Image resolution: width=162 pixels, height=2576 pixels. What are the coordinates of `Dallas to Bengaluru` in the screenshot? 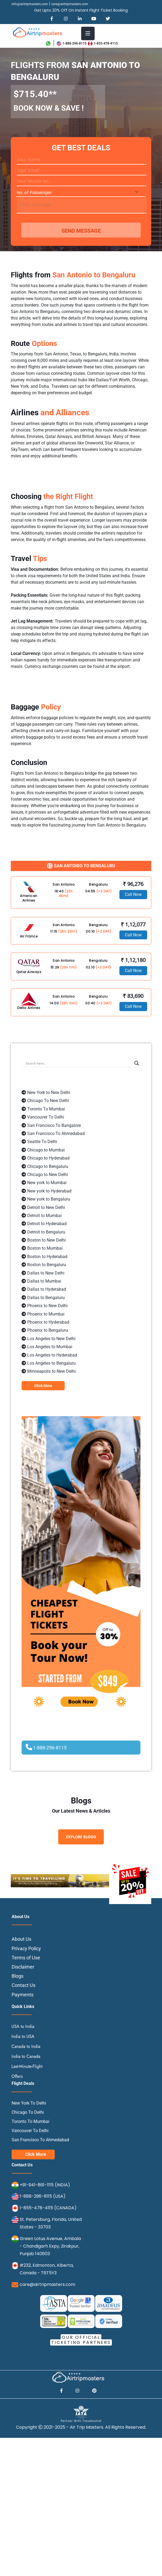 It's located at (46, 1297).